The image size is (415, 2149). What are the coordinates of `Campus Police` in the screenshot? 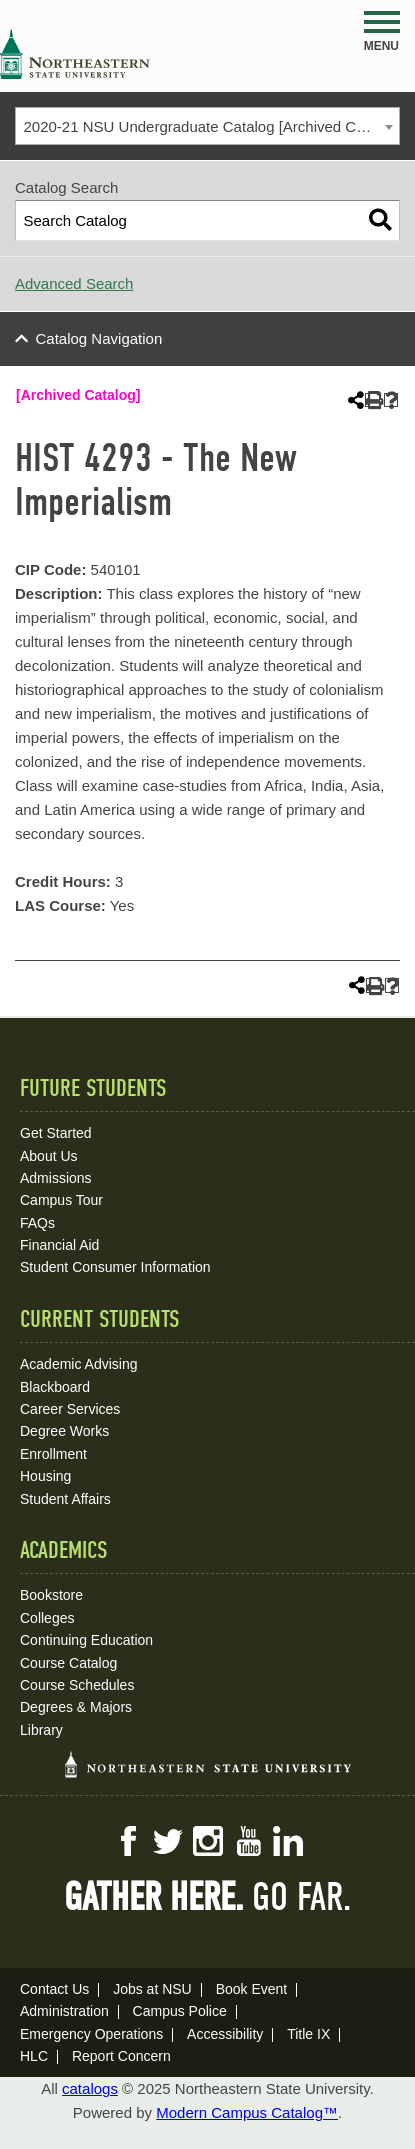 It's located at (180, 2011).